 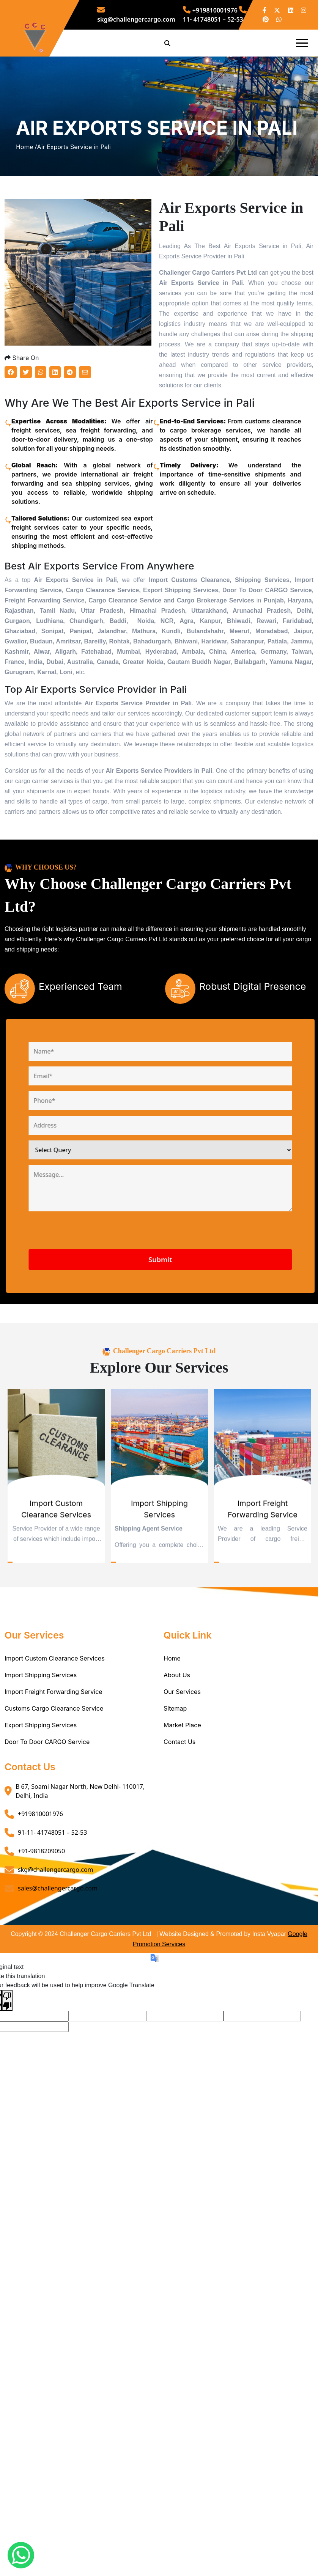 I want to click on About Us, so click(x=177, y=1745).